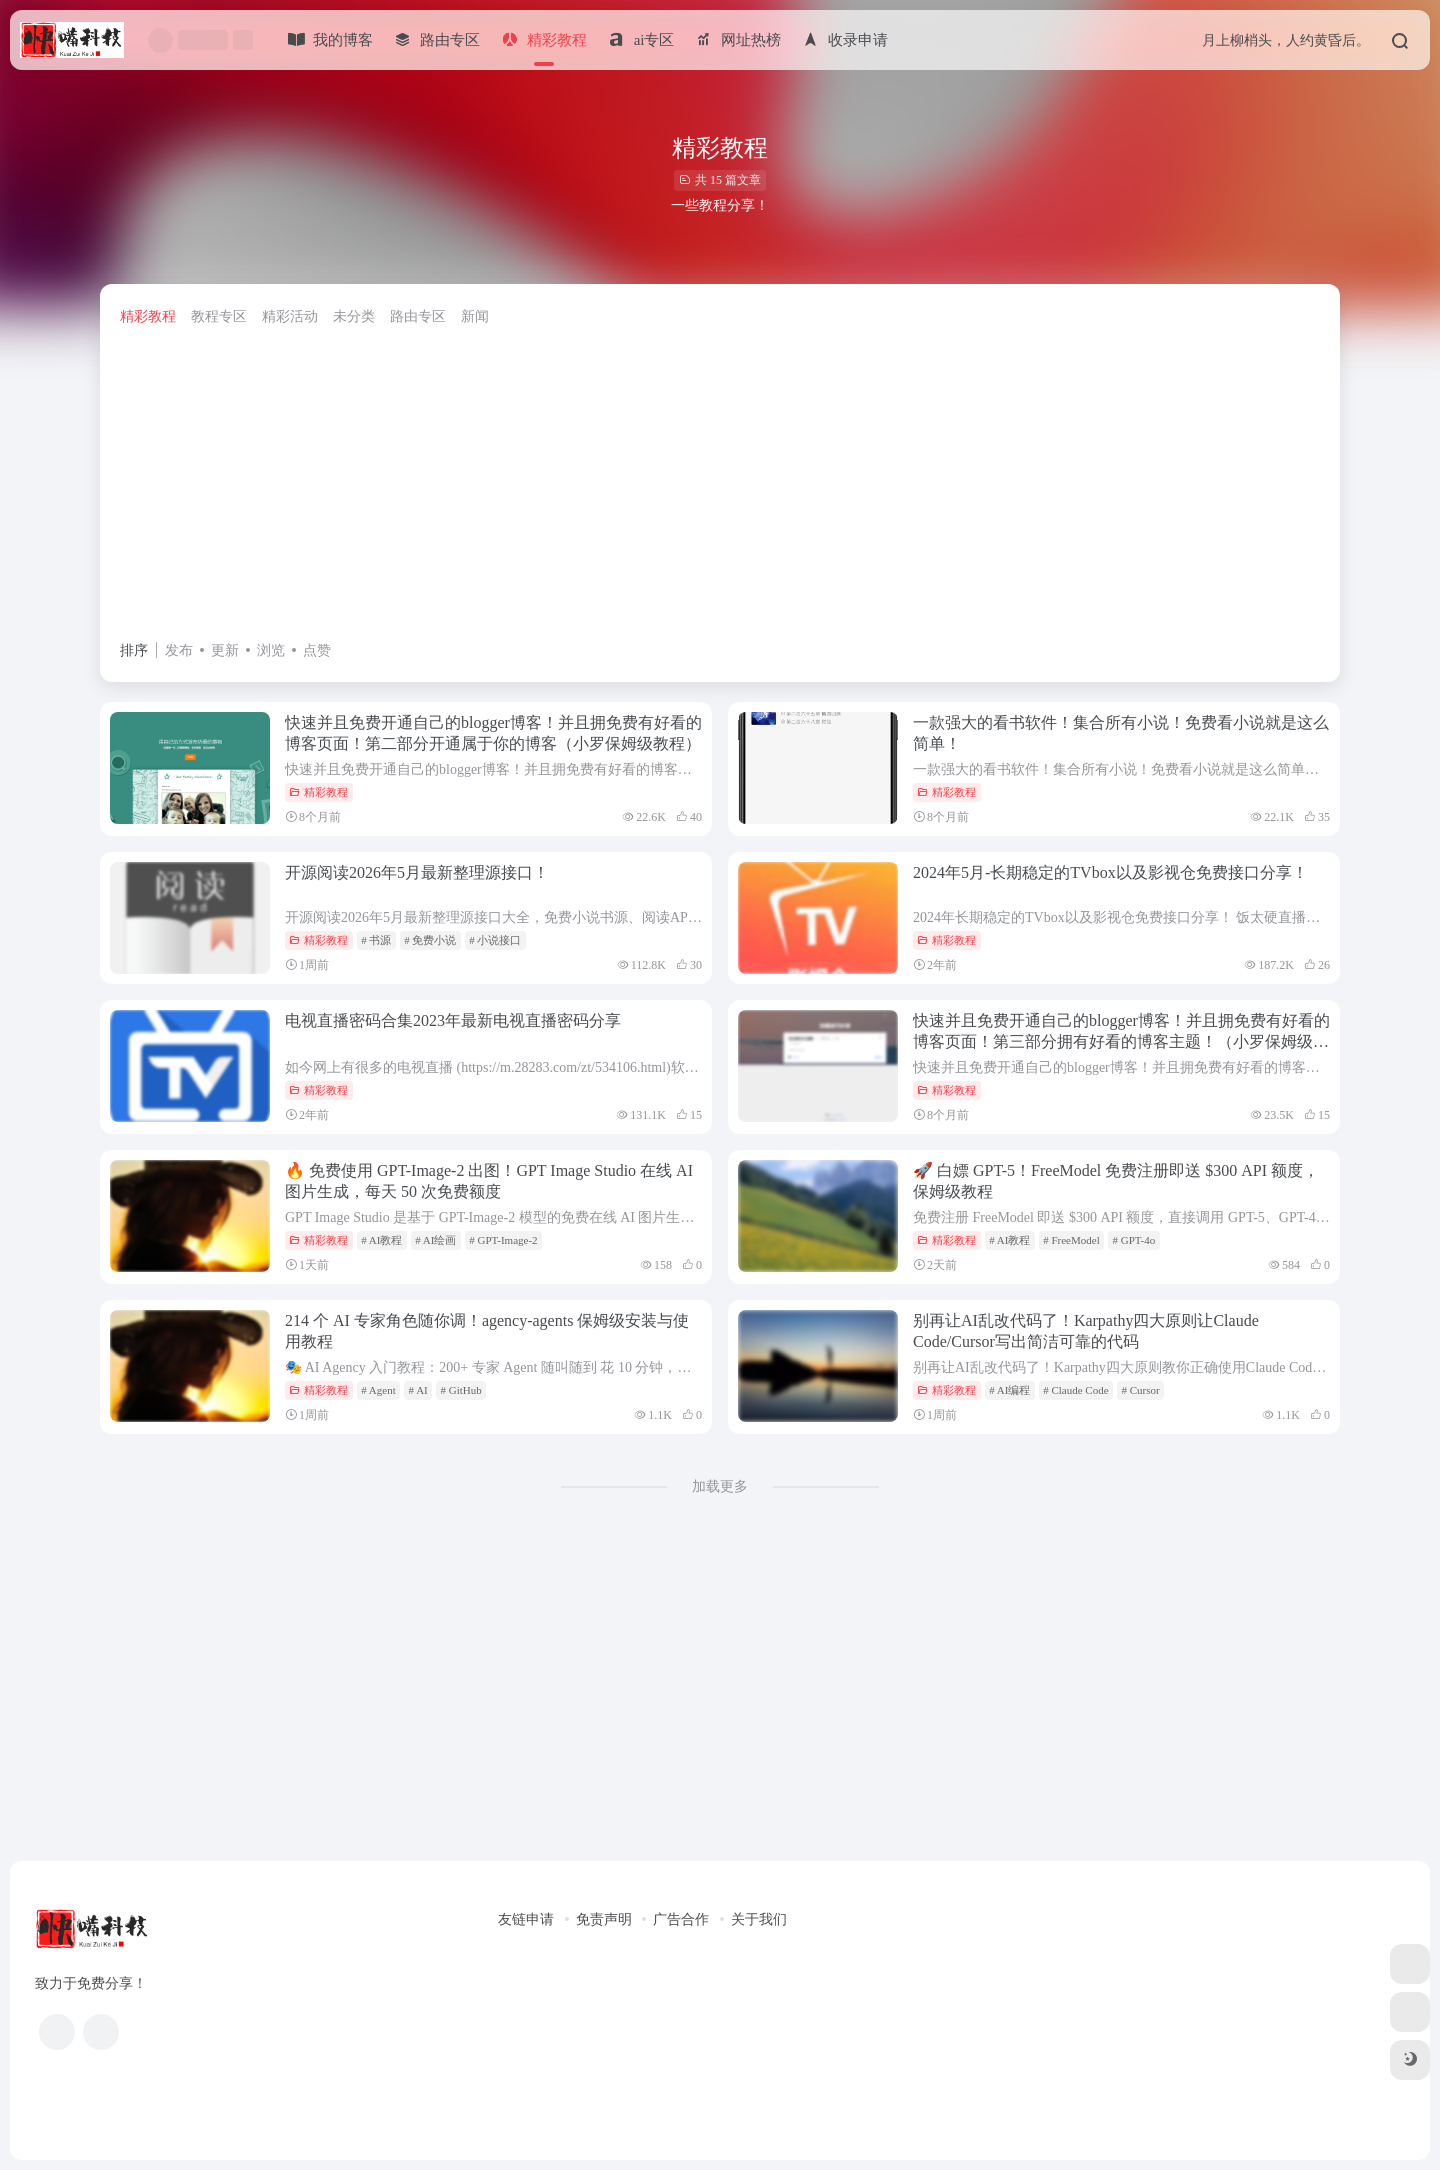 The width and height of the screenshot is (1440, 2170). What do you see at coordinates (526, 1919) in the screenshot?
I see `友链申请` at bounding box center [526, 1919].